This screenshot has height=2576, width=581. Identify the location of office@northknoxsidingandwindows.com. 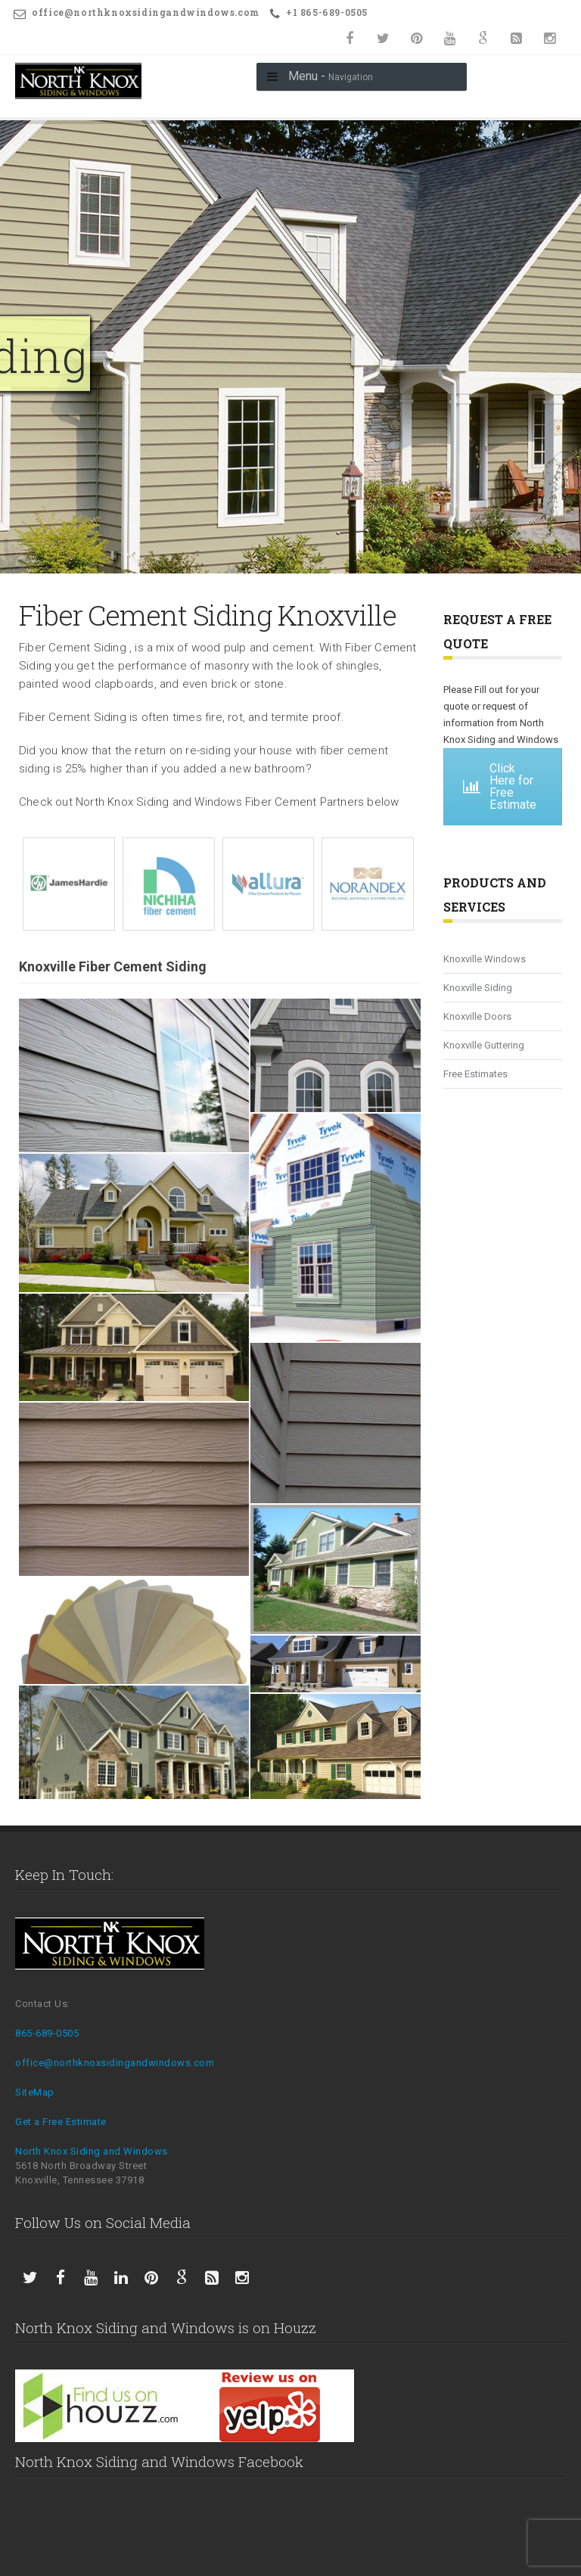
(114, 2062).